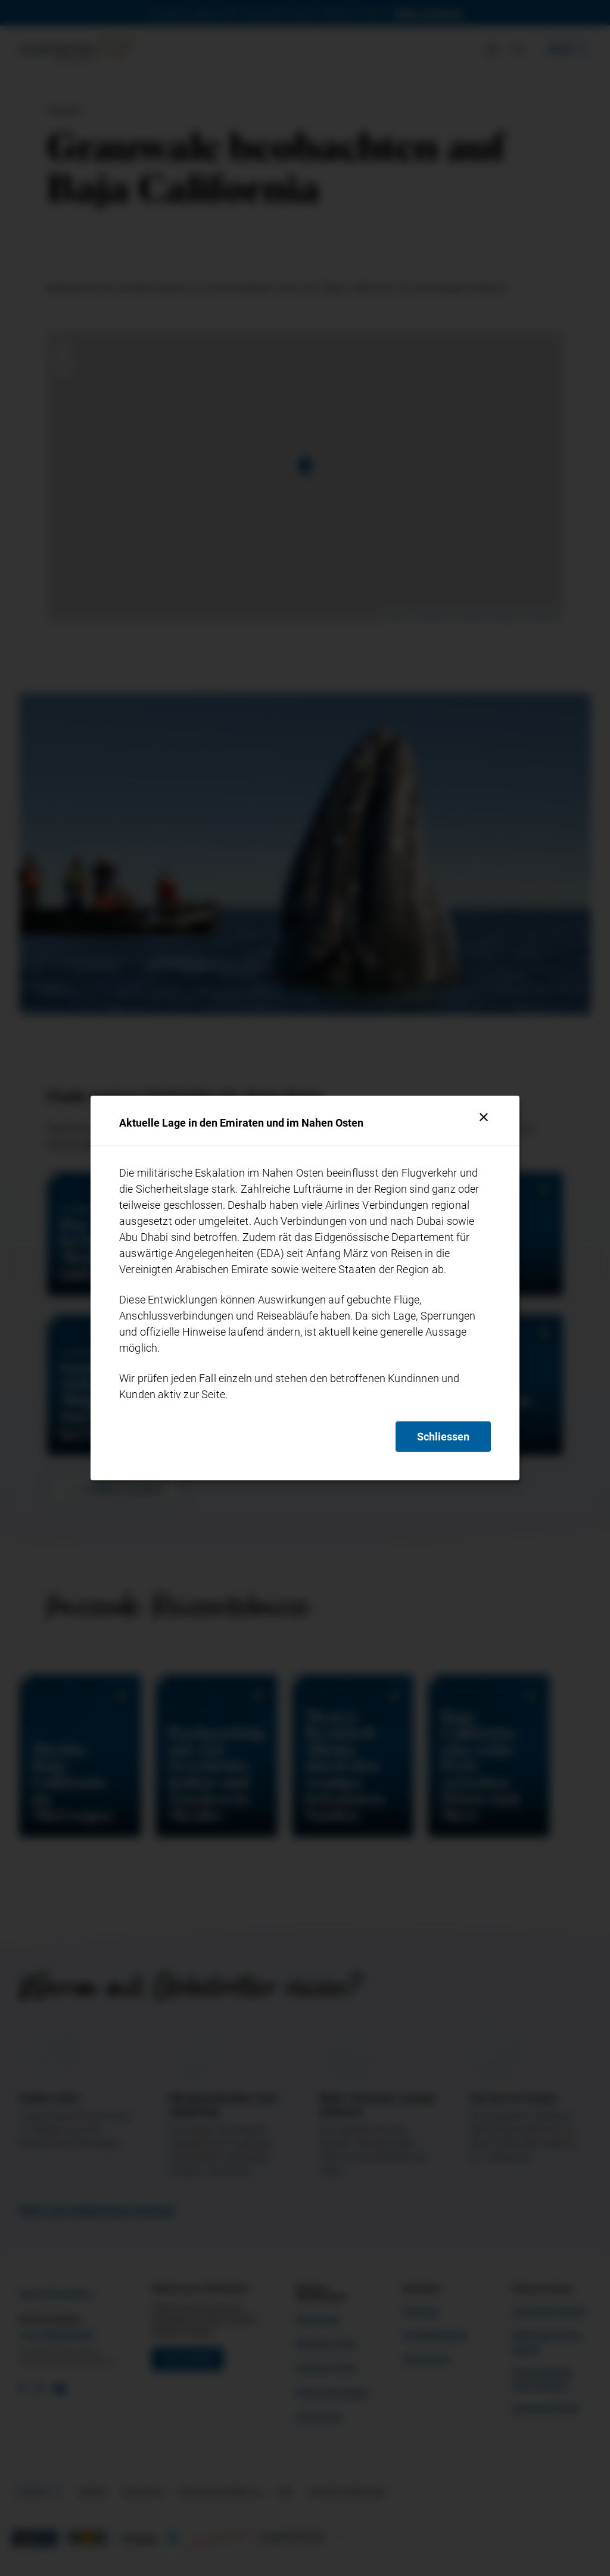  Describe the element at coordinates (443, 1436) in the screenshot. I see `Schliessen` at that location.